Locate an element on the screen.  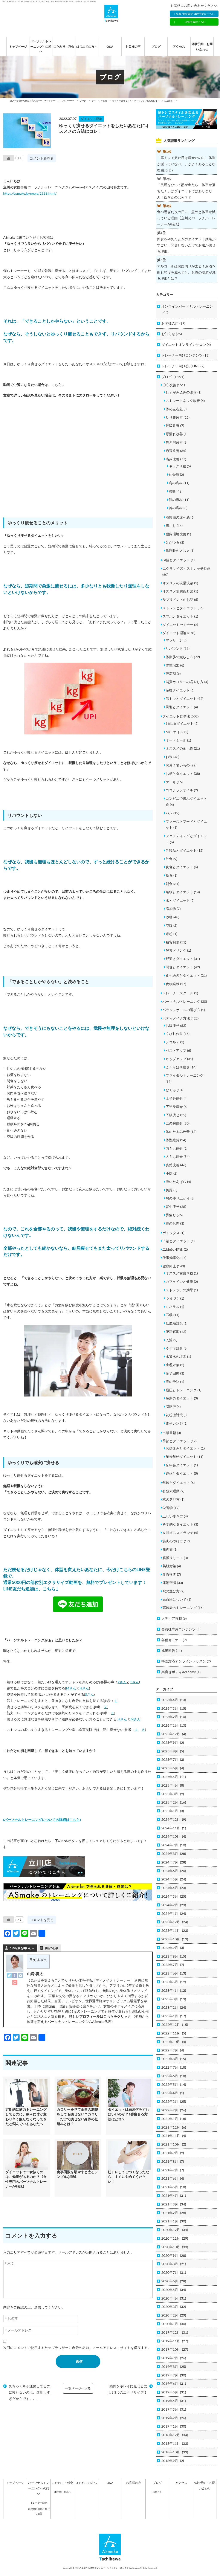
上半身痩せ (4) is located at coordinates (177, 1104).